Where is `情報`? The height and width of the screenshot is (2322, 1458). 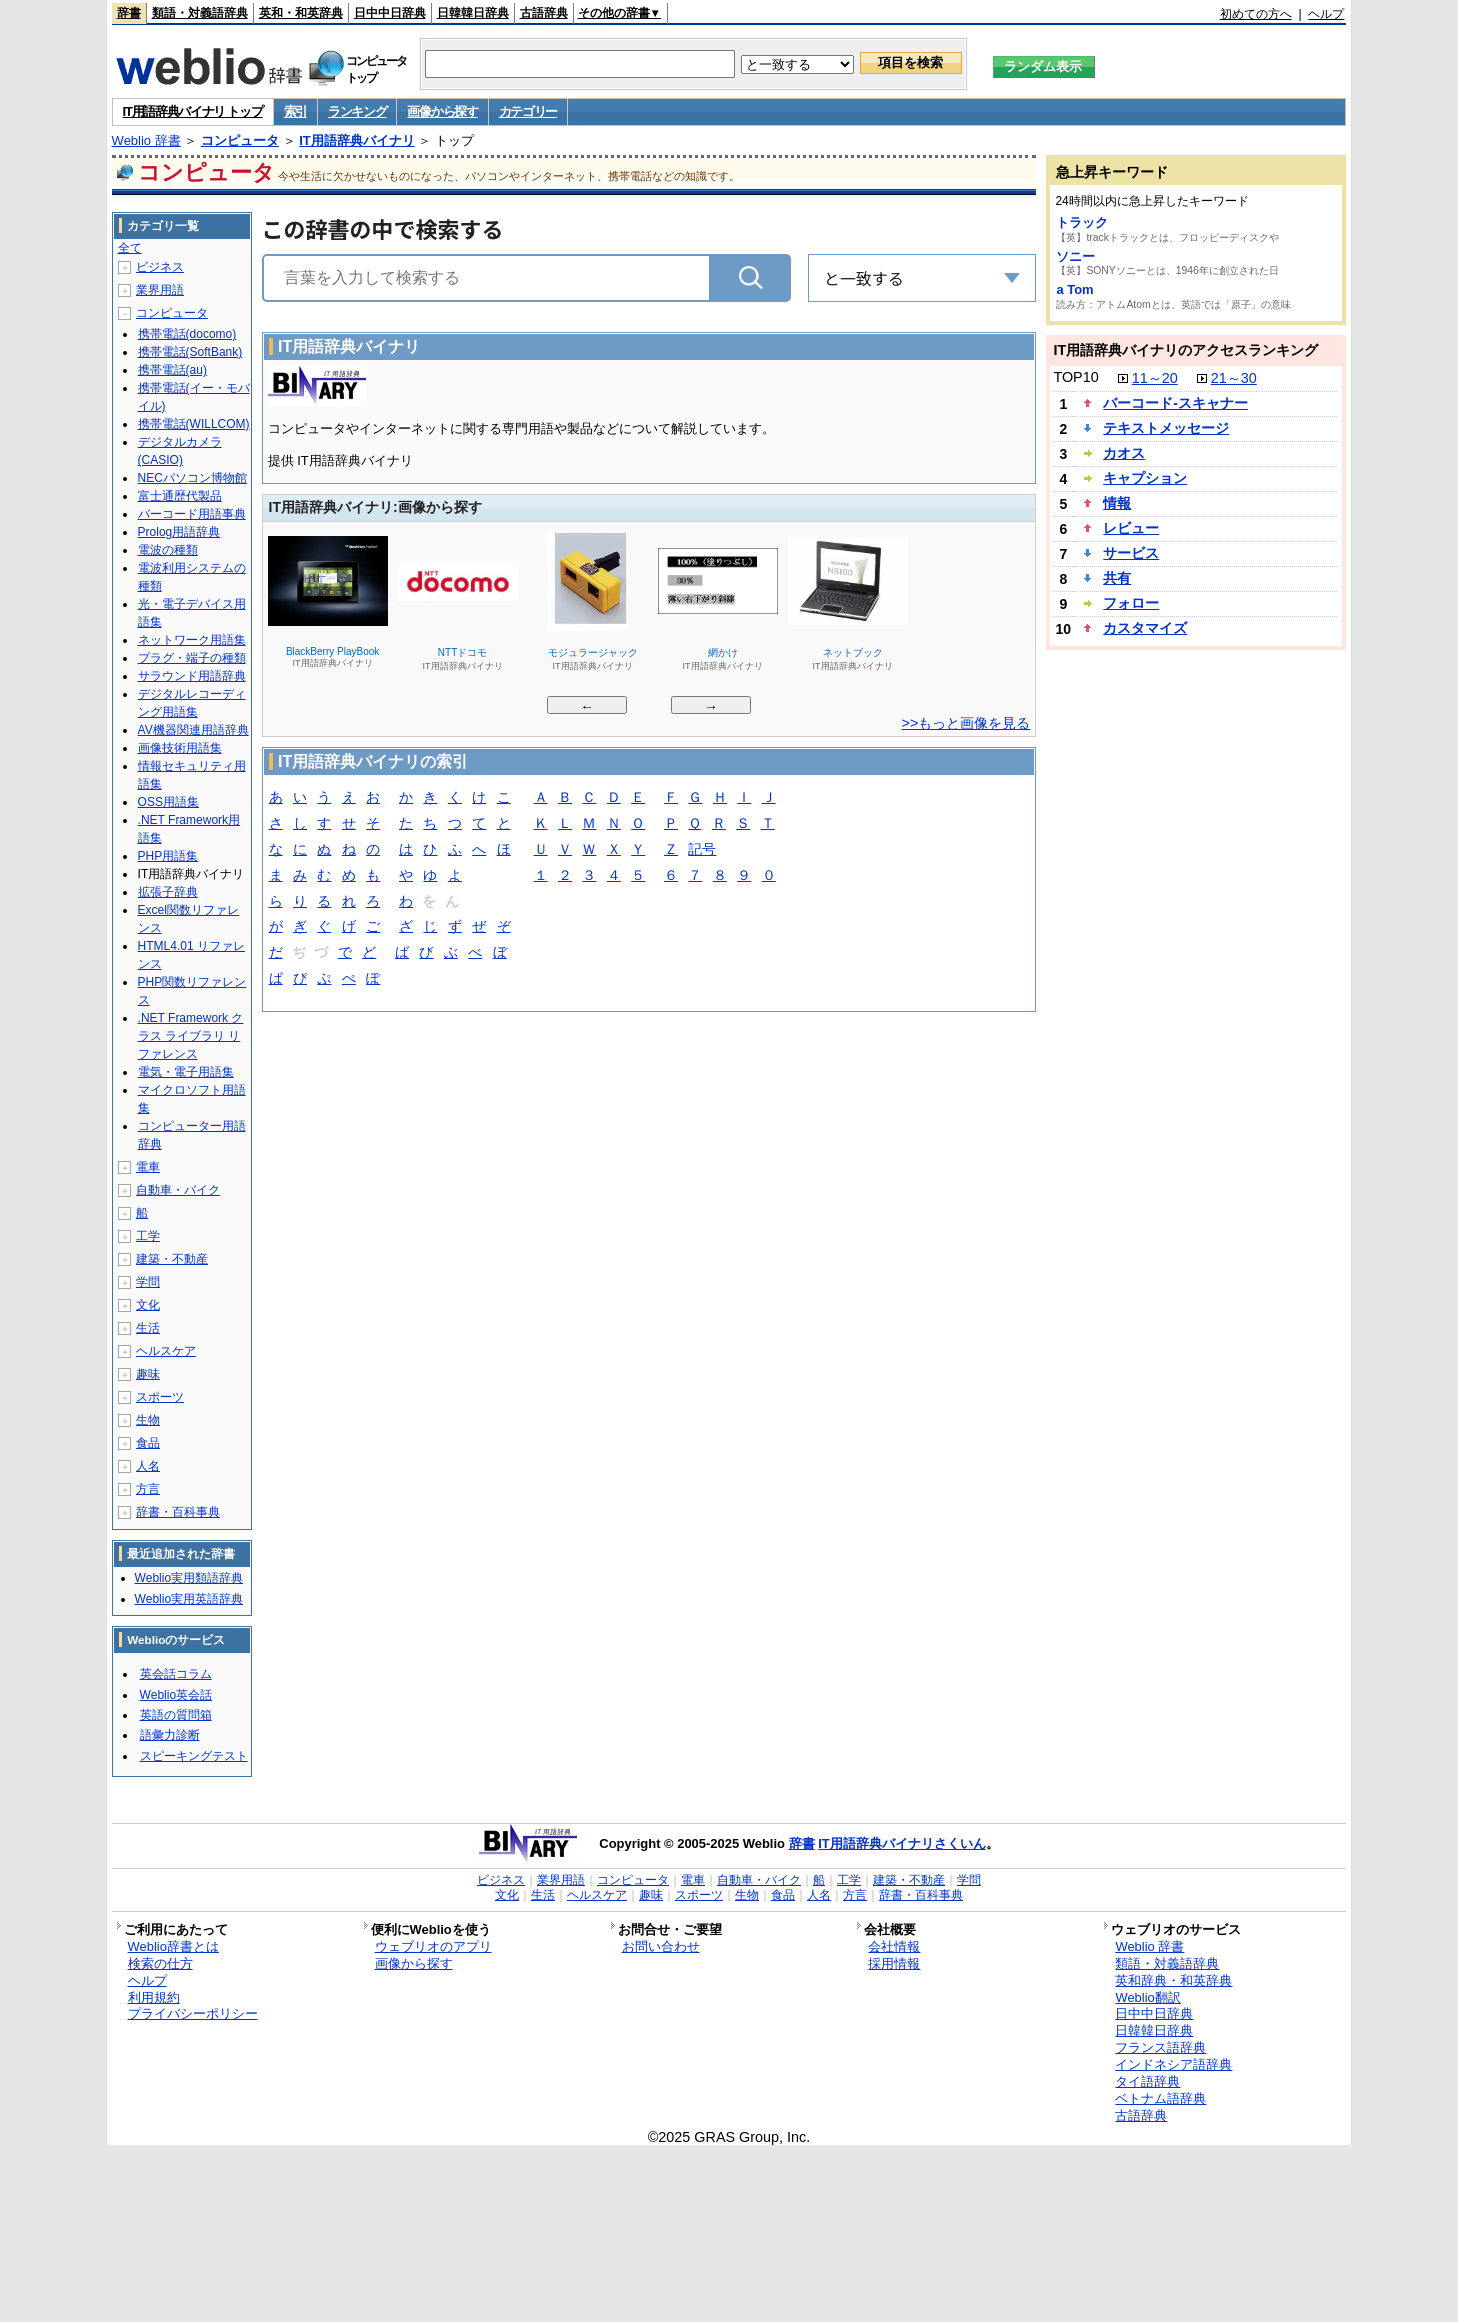 情報 is located at coordinates (1117, 503).